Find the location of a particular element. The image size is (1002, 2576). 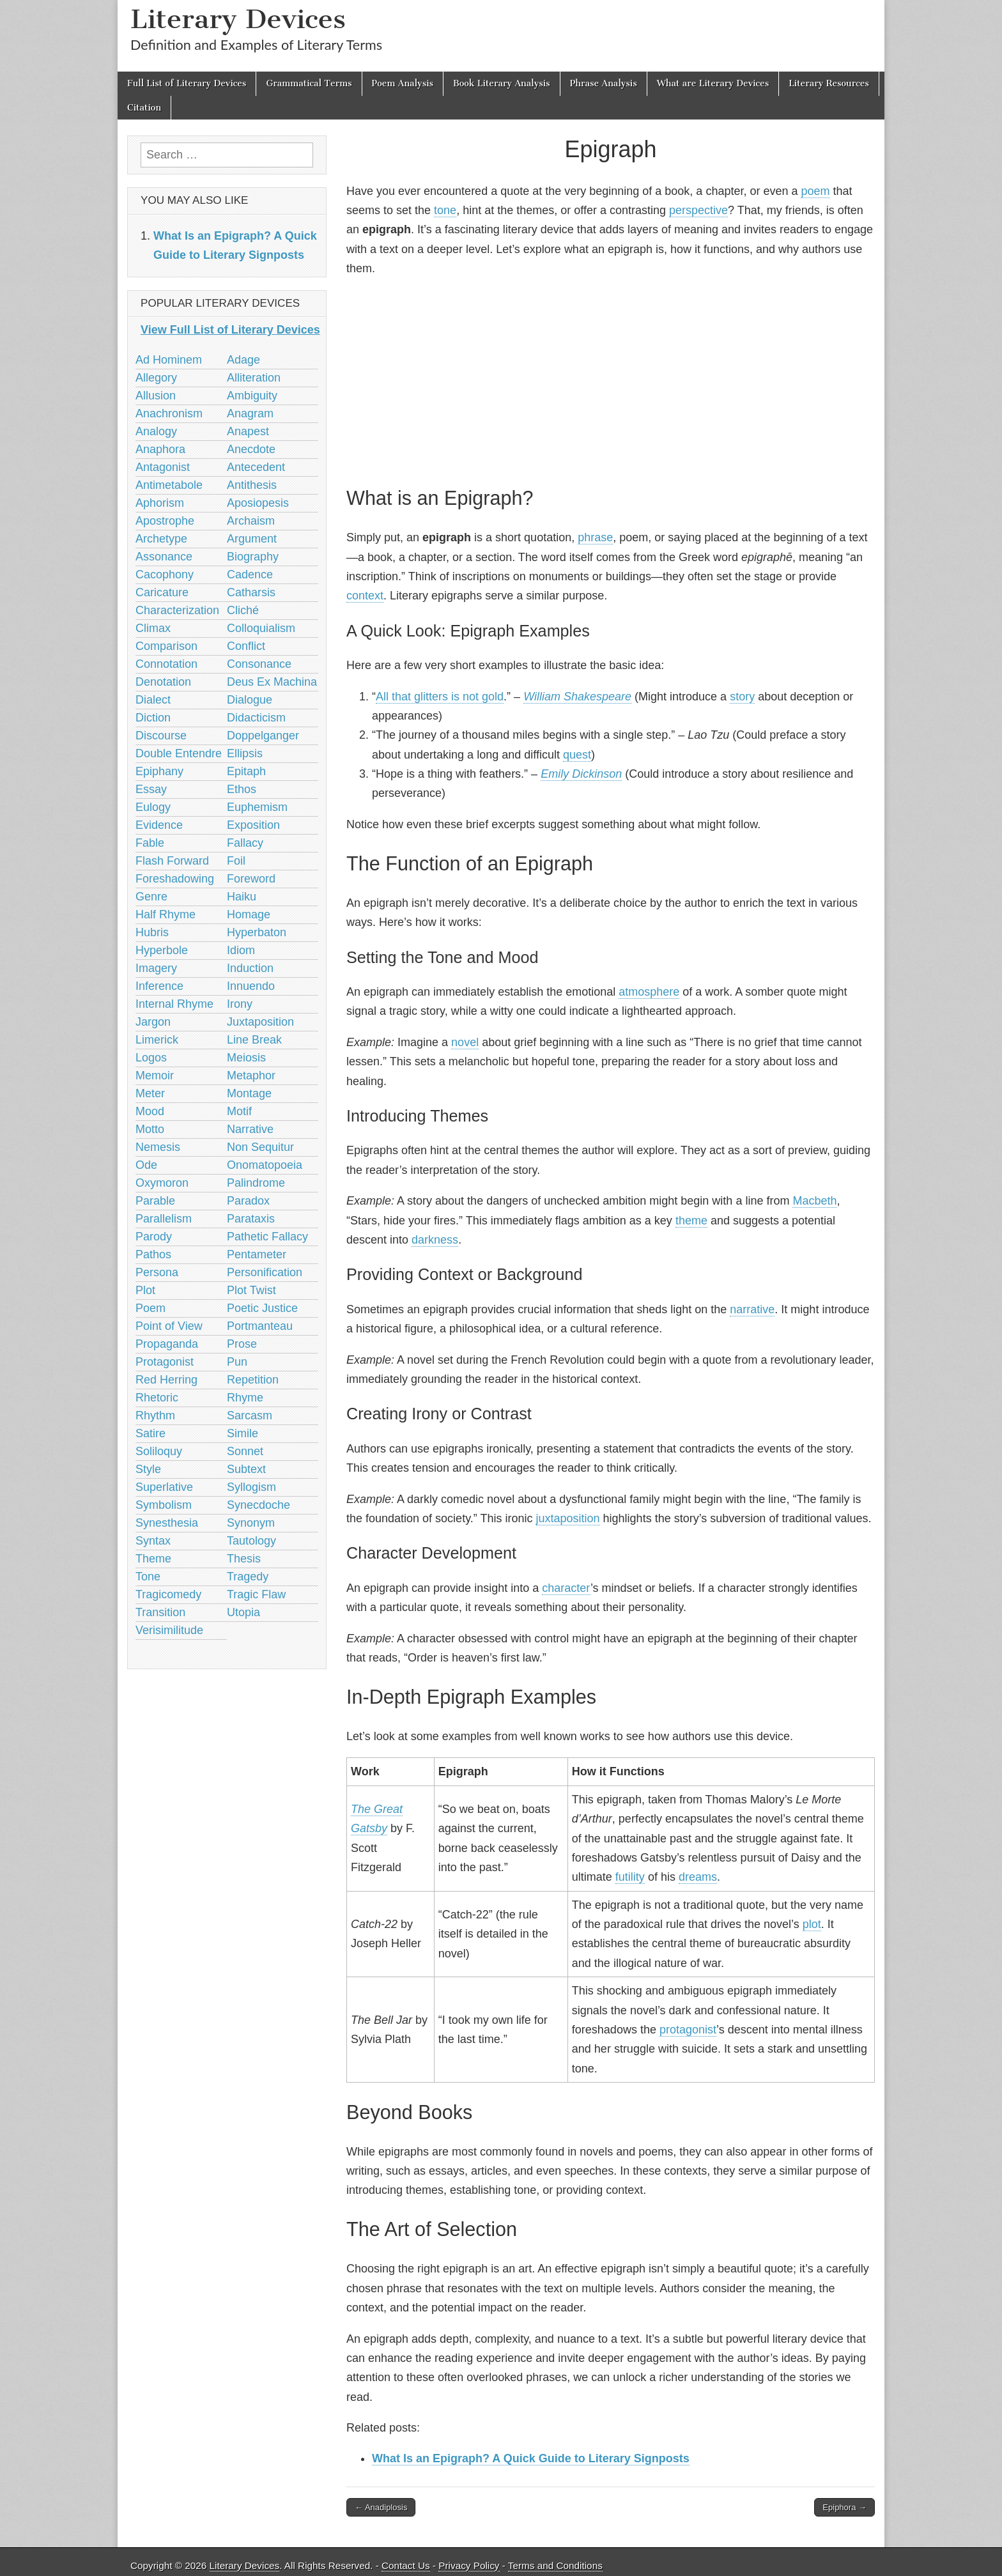

Literary Devices is located at coordinates (238, 19).